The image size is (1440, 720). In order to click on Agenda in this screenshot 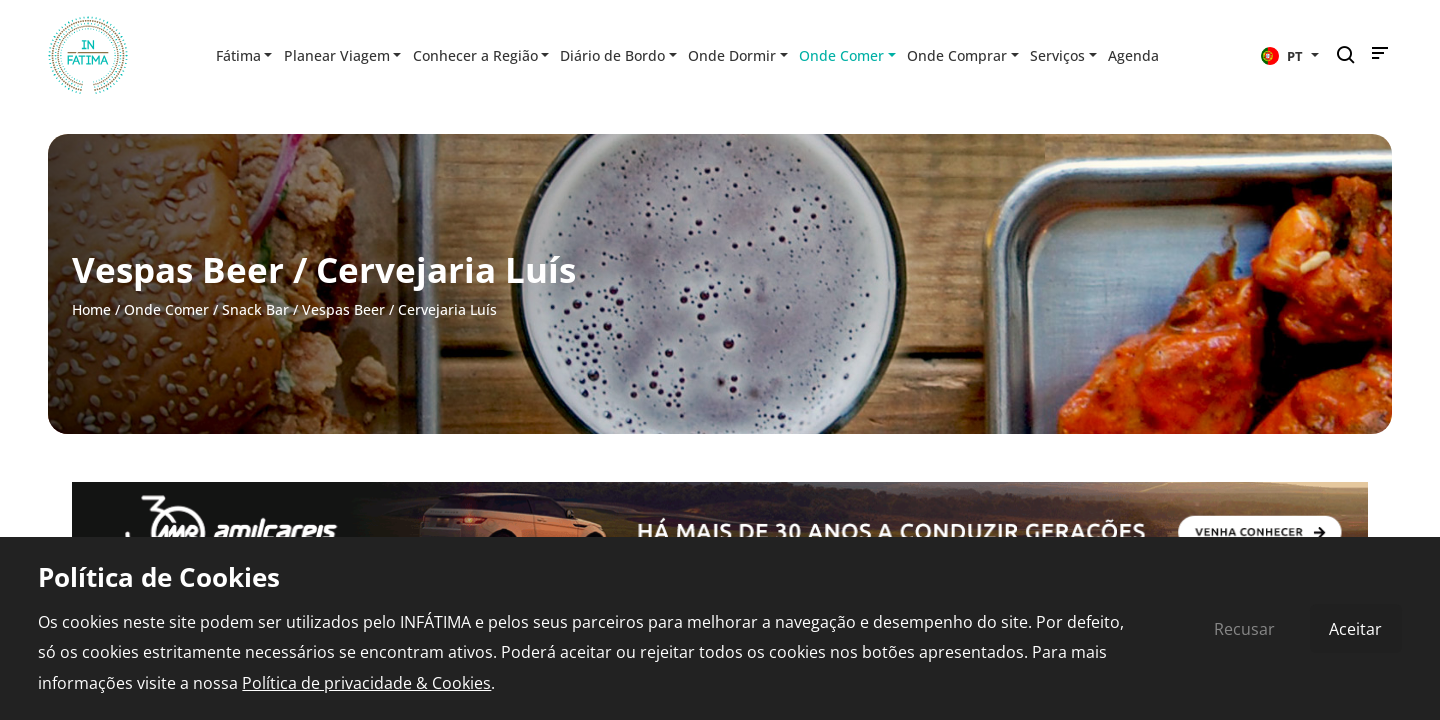, I will do `click(1133, 55)`.